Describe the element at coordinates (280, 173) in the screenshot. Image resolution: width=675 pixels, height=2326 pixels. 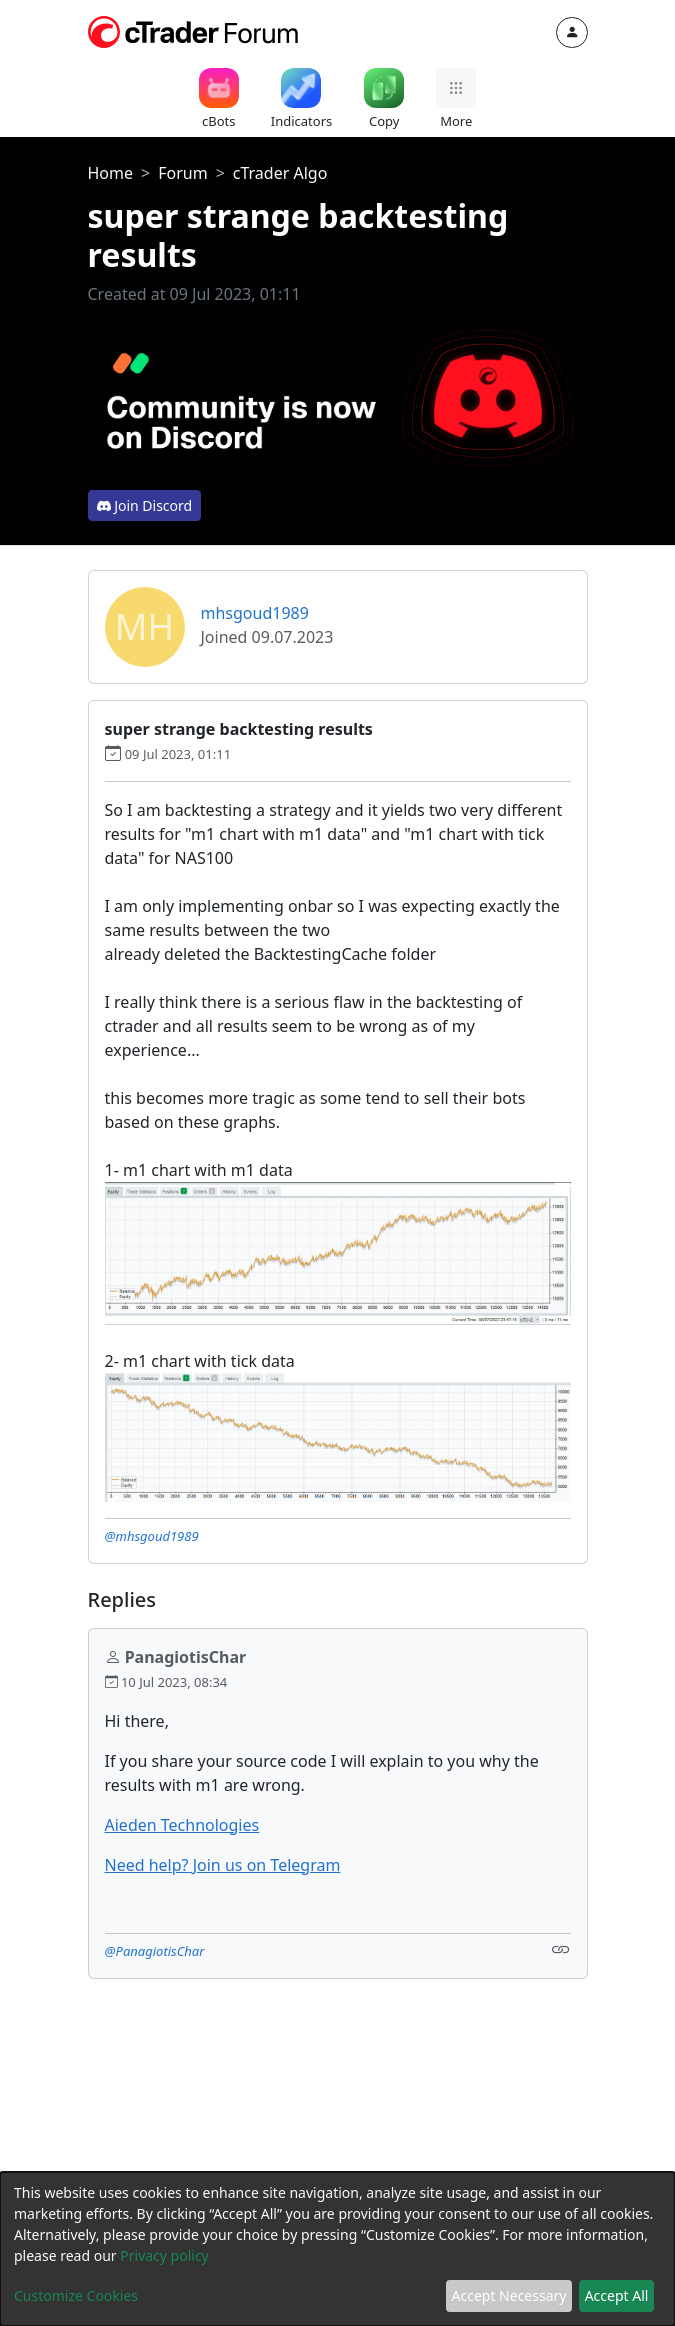
I see `cTrader Algo` at that location.